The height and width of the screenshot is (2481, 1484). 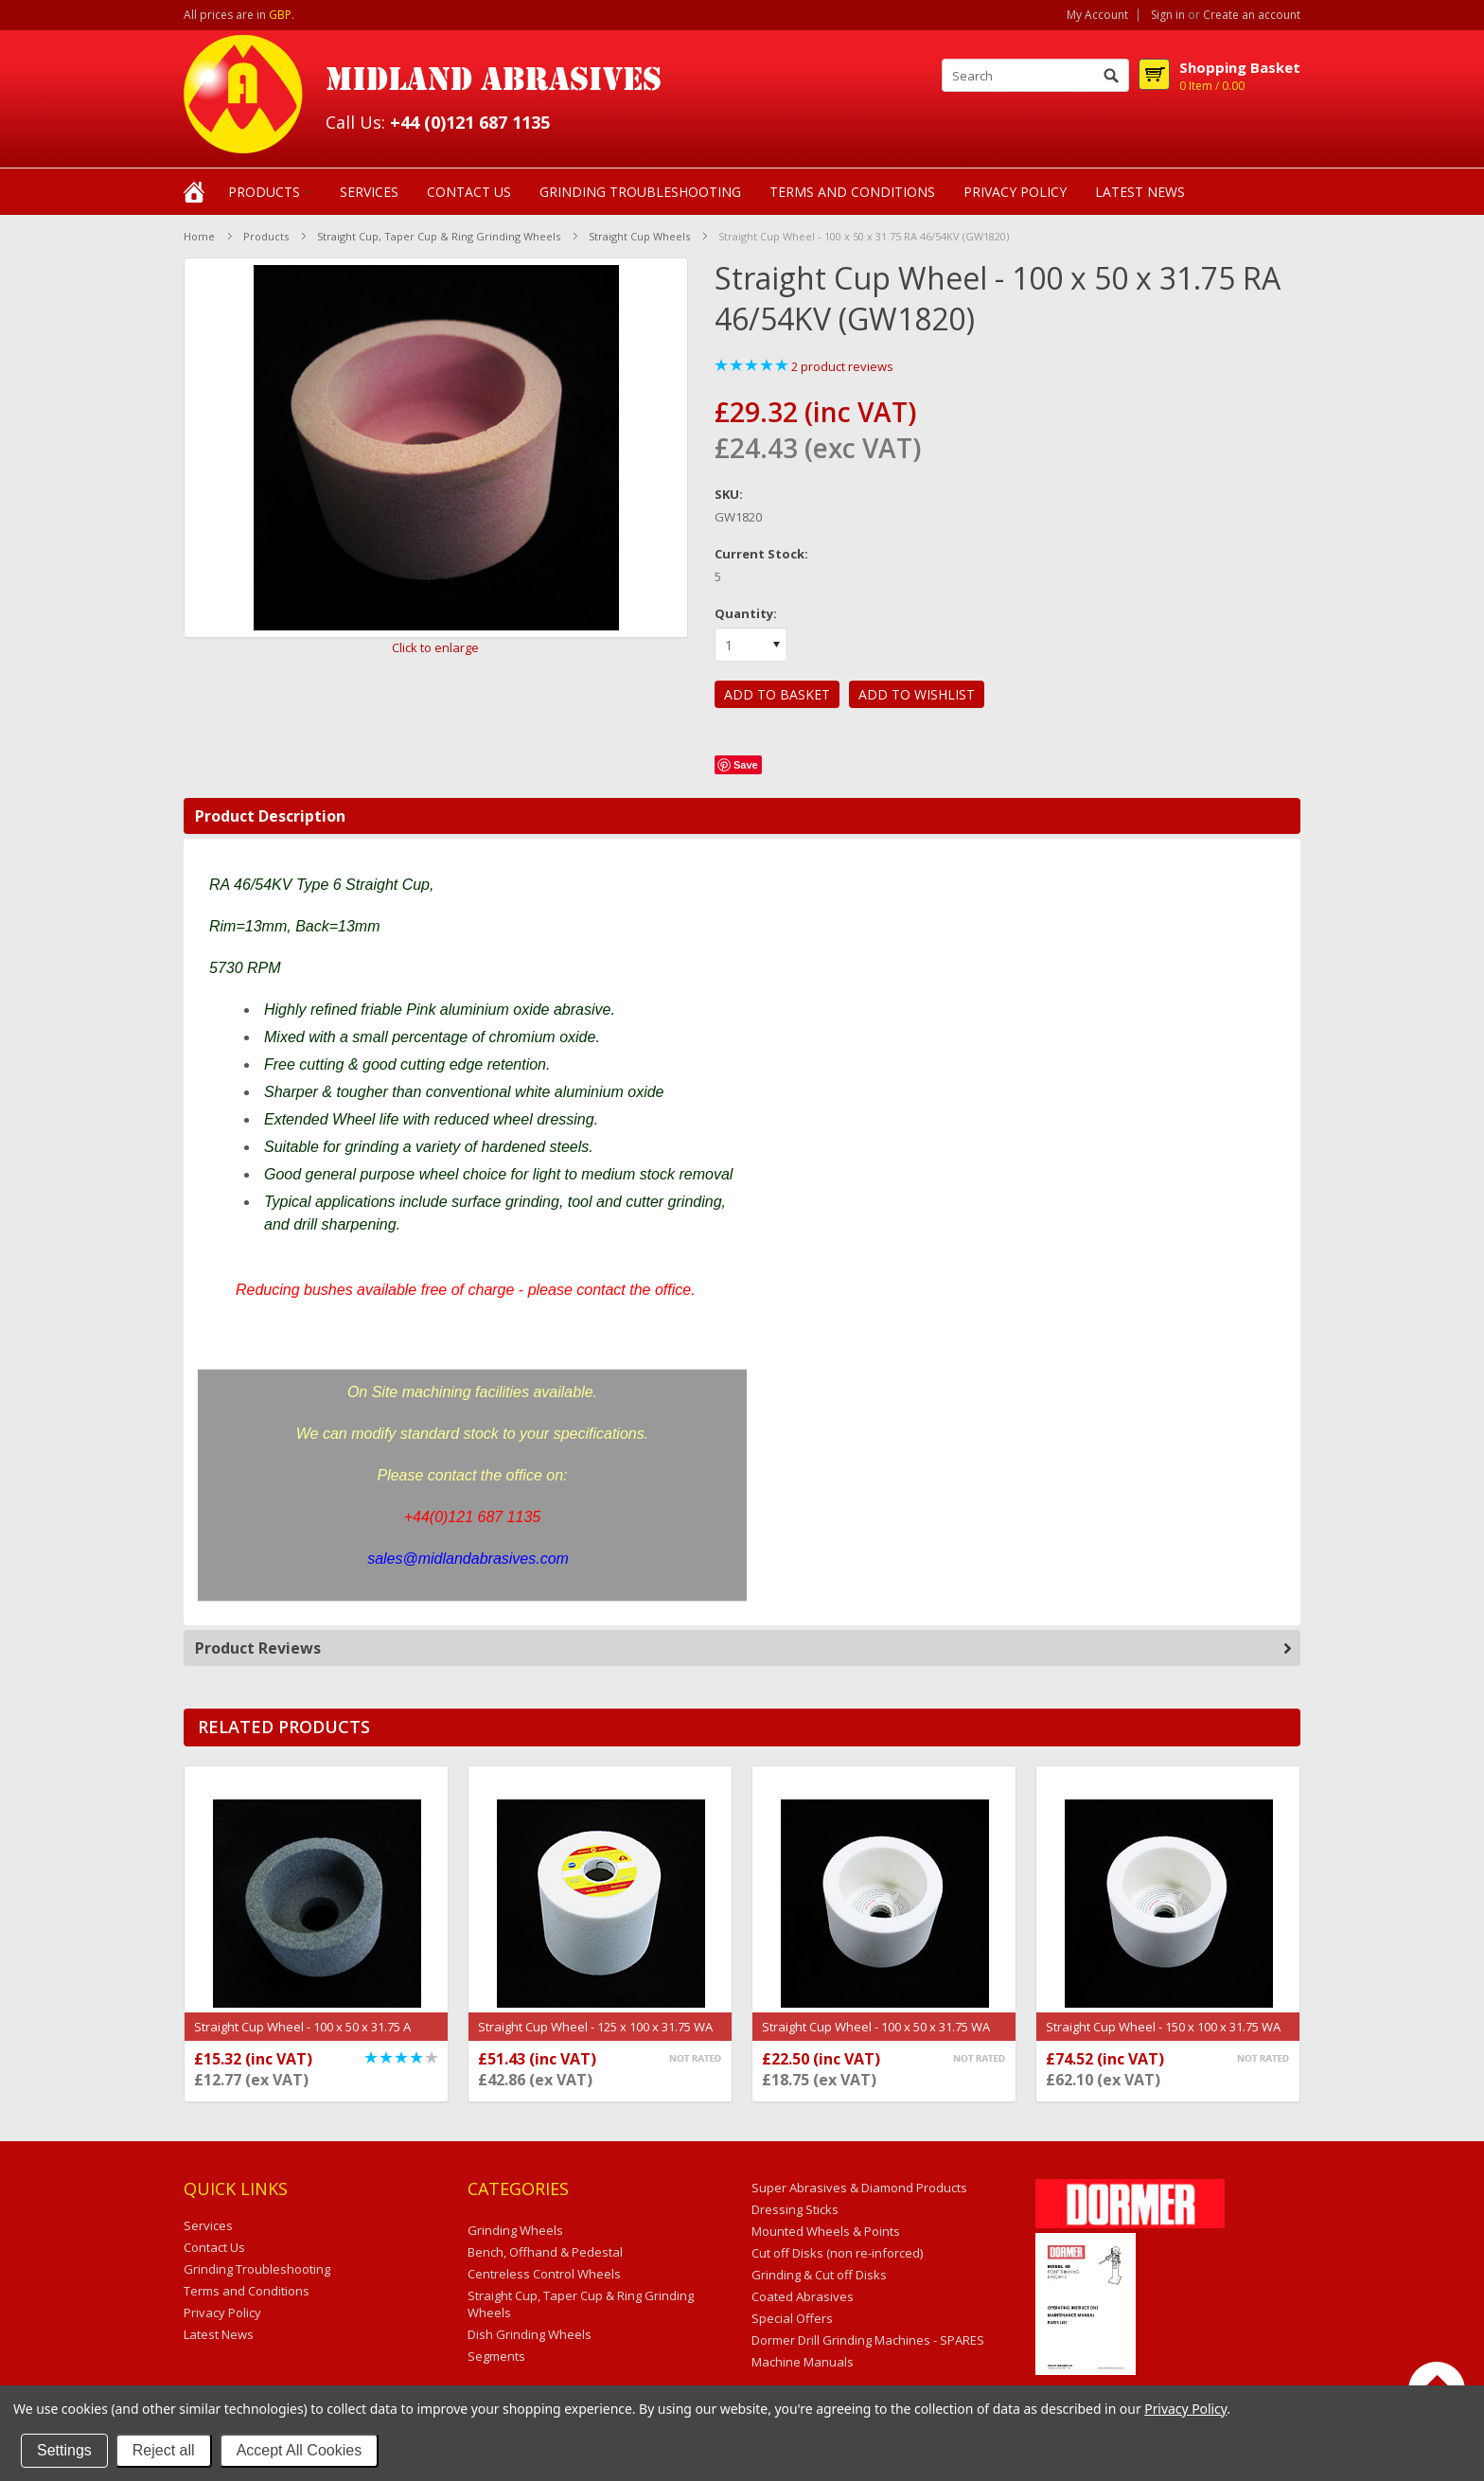 What do you see at coordinates (1163, 2036) in the screenshot?
I see `Straight Cup Wheel - 150 x 100 x 31.75 WA 46/54KV (GW1249)` at bounding box center [1163, 2036].